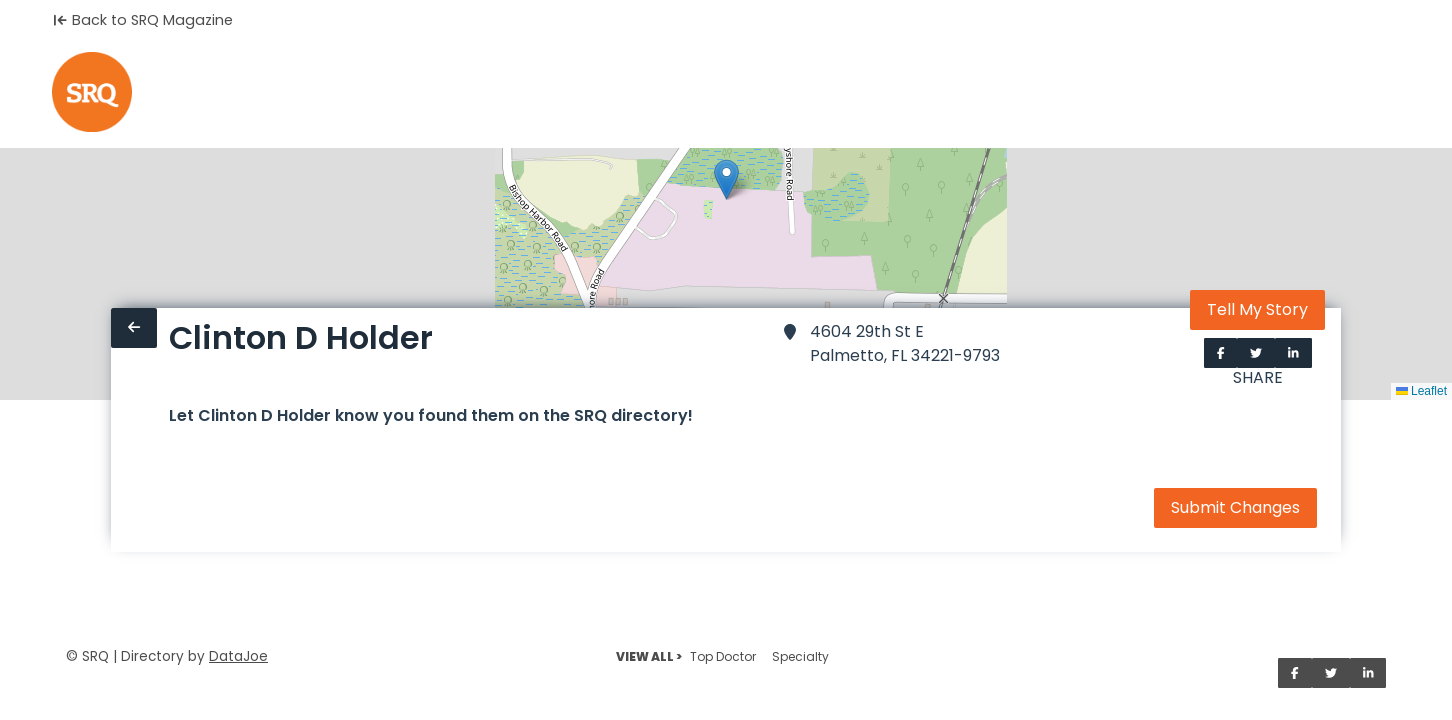 Image resolution: width=1452 pixels, height=720 pixels. What do you see at coordinates (1235, 507) in the screenshot?
I see `Submit Changes` at bounding box center [1235, 507].